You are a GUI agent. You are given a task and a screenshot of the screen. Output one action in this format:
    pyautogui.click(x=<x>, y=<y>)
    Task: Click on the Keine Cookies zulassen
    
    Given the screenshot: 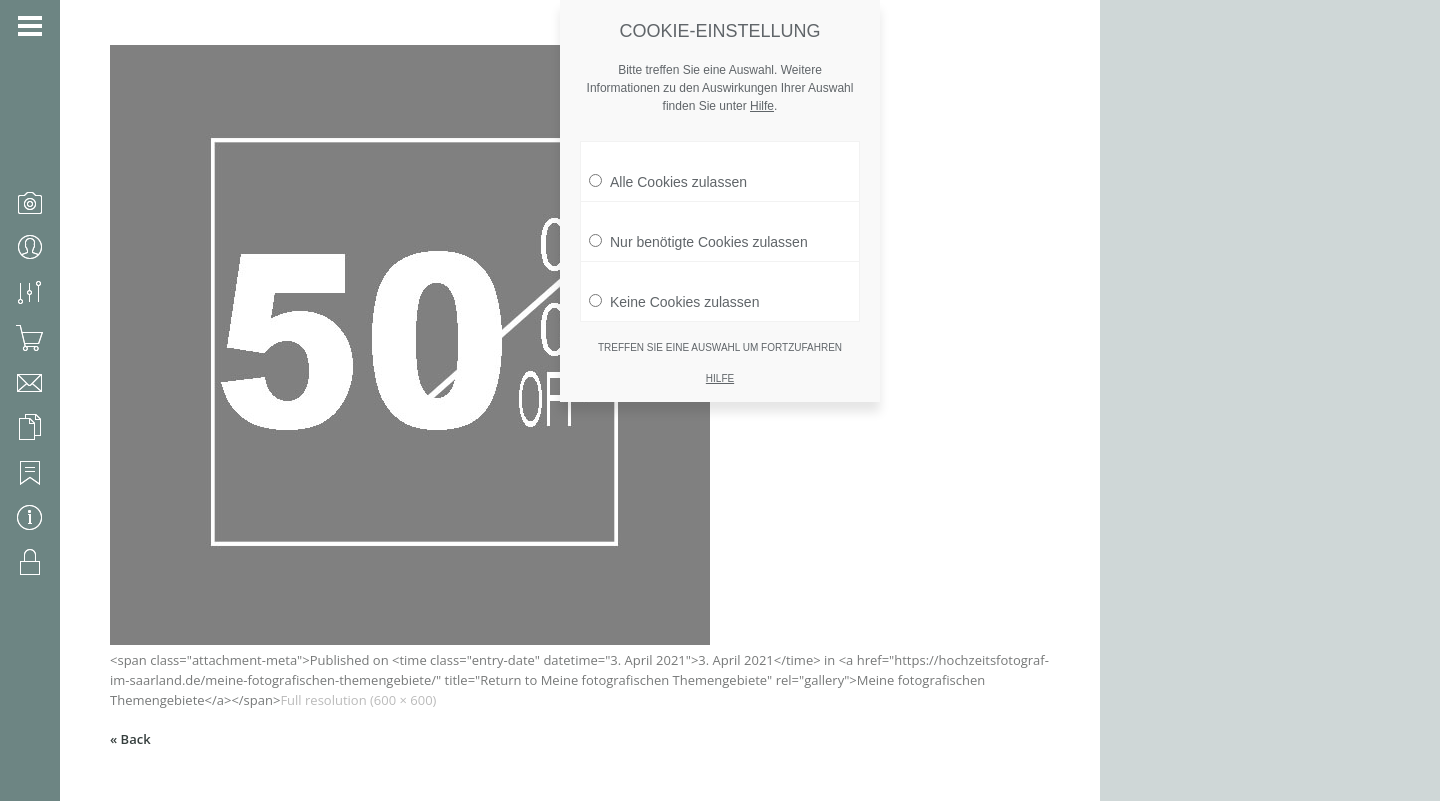 What is the action you would take?
    pyautogui.click(x=674, y=292)
    